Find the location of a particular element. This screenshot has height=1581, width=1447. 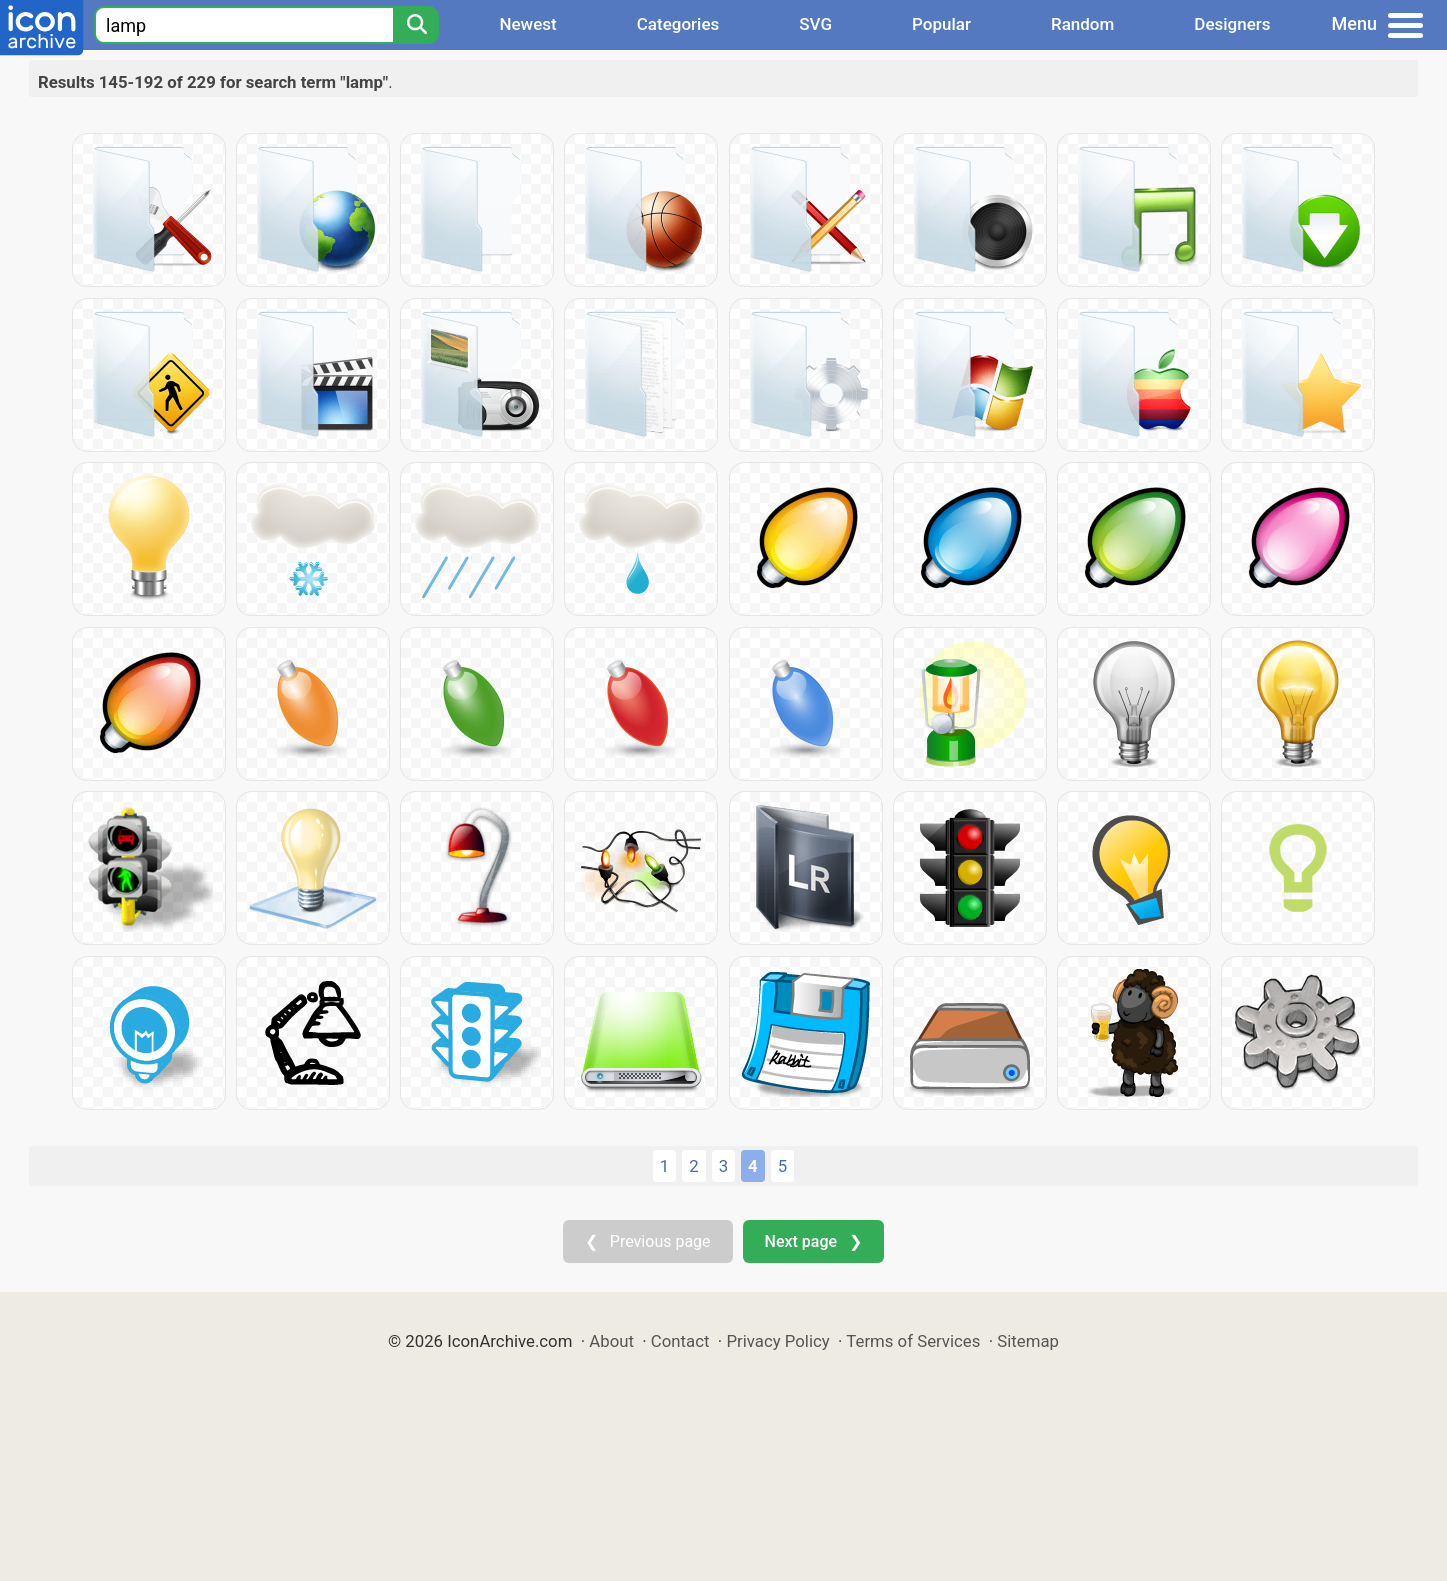

Sitemap is located at coordinates (1028, 1341).